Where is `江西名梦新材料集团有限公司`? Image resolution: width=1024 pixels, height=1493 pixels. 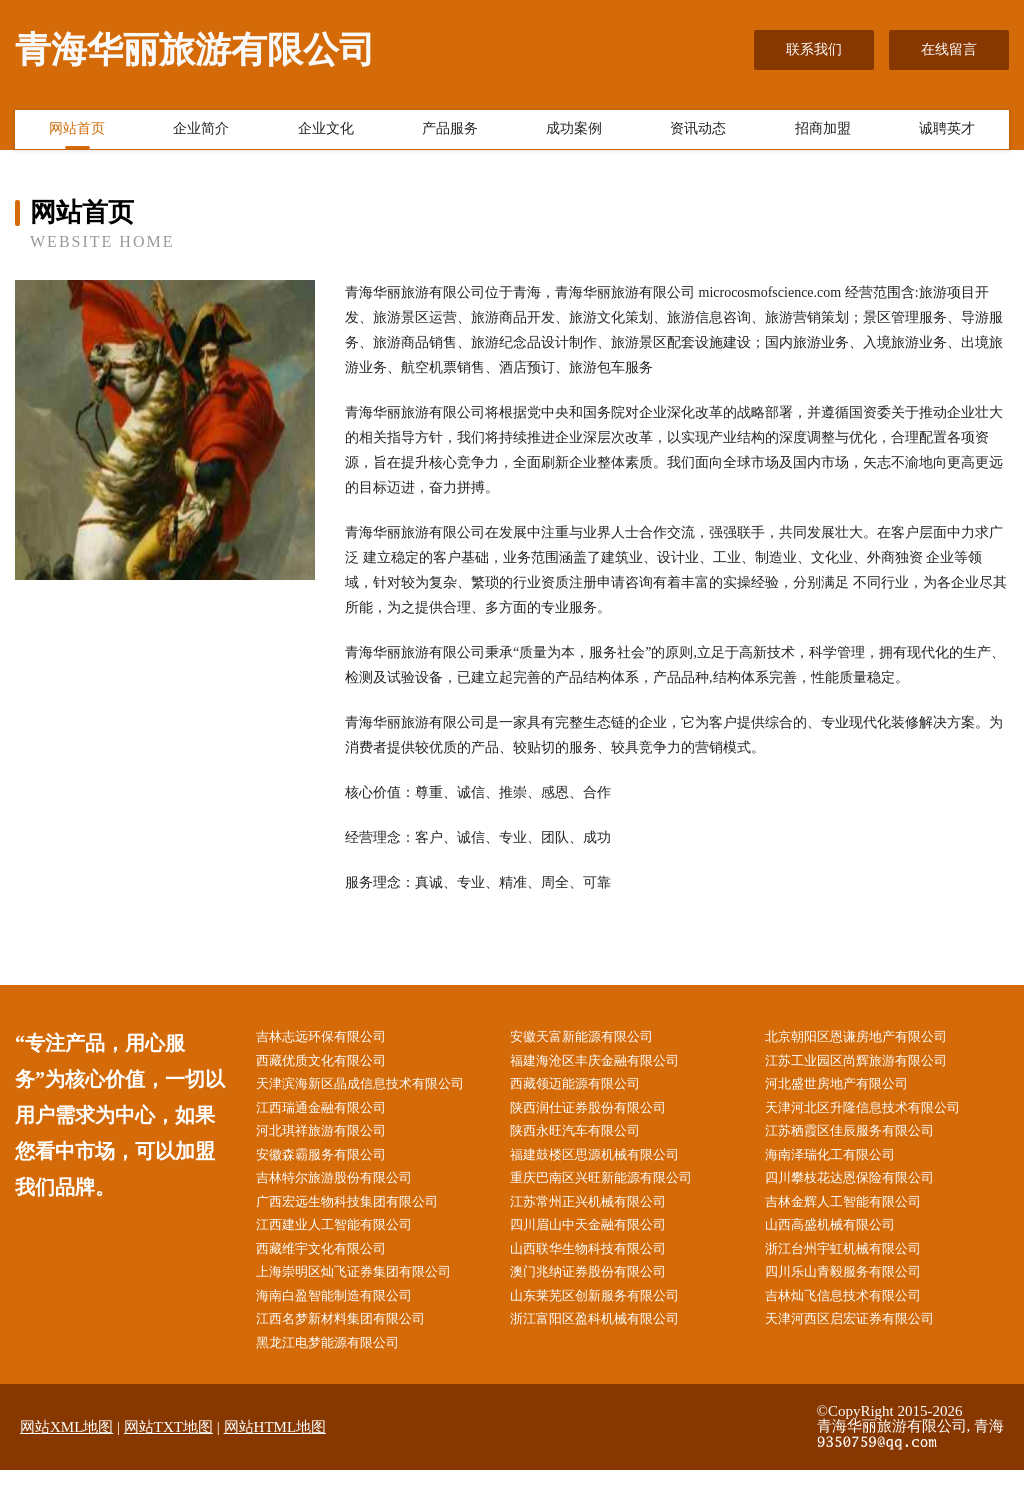
江西名梦新材料集团有限公司 is located at coordinates (356, 1339).